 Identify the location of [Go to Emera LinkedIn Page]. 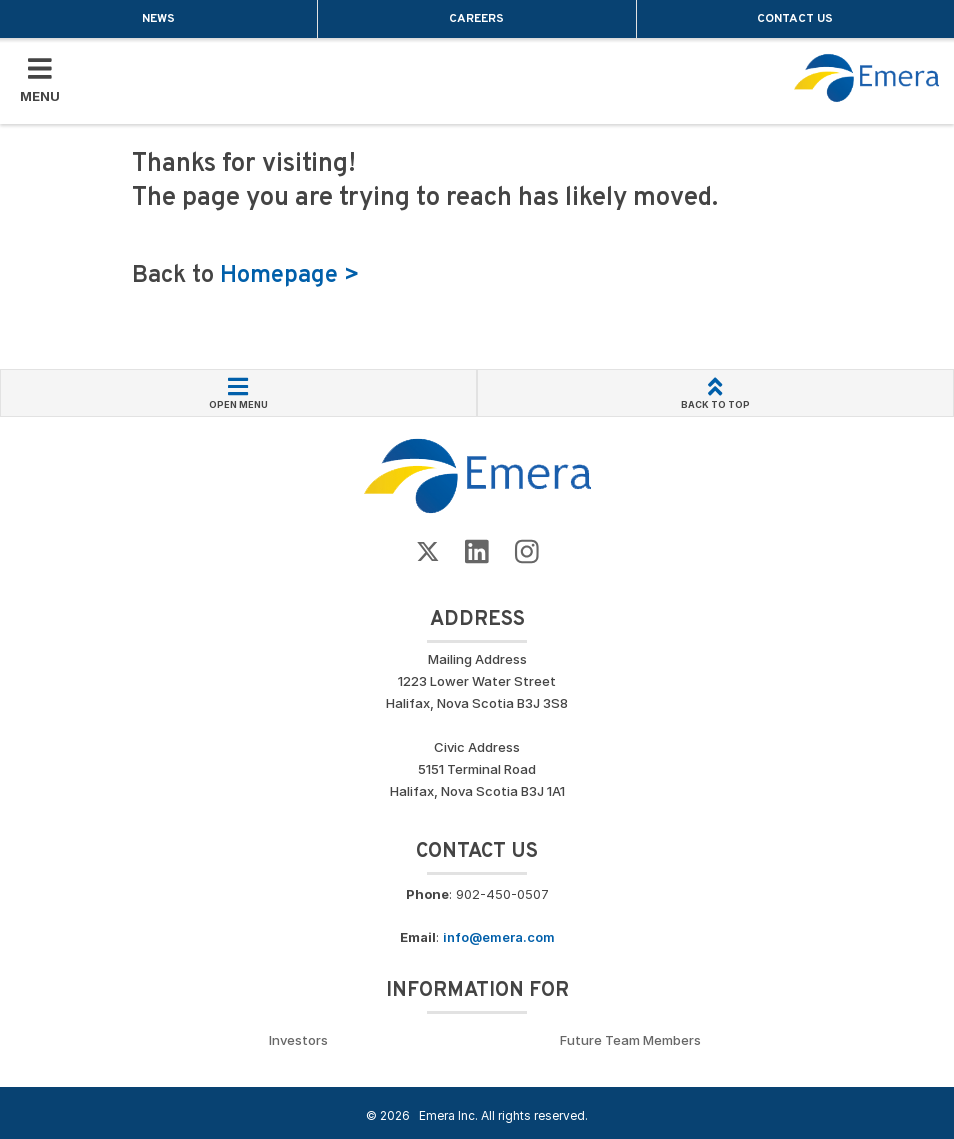
(477, 552).